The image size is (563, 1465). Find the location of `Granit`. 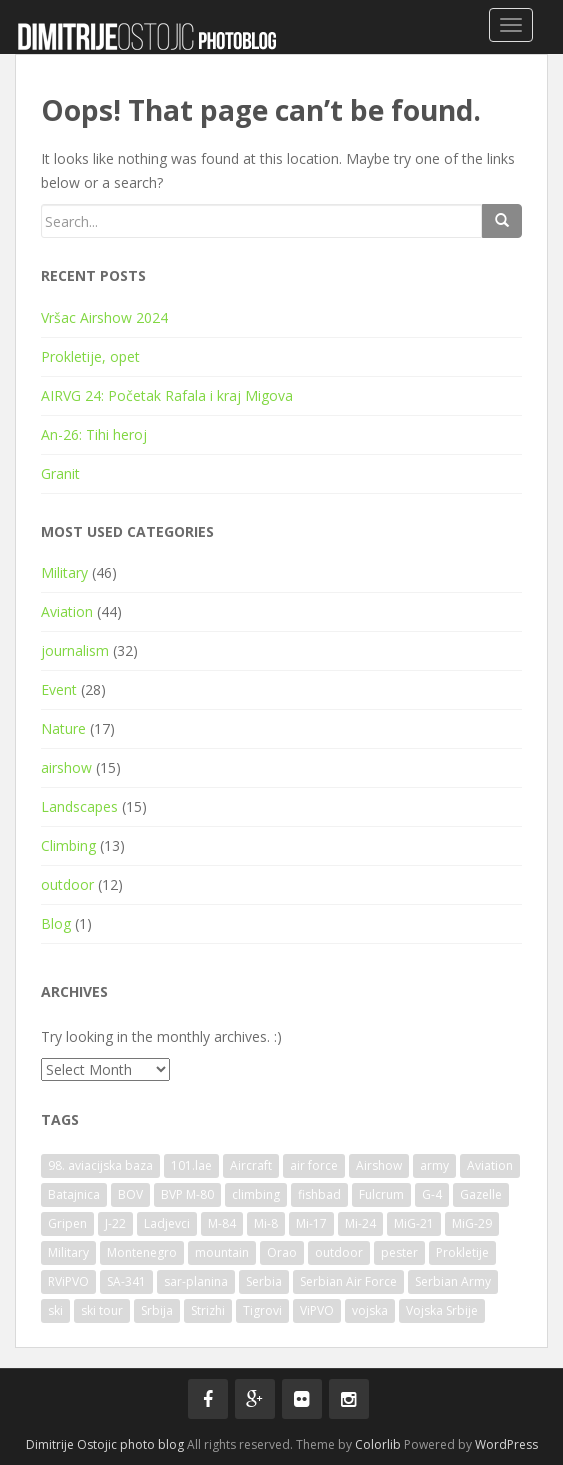

Granit is located at coordinates (60, 473).